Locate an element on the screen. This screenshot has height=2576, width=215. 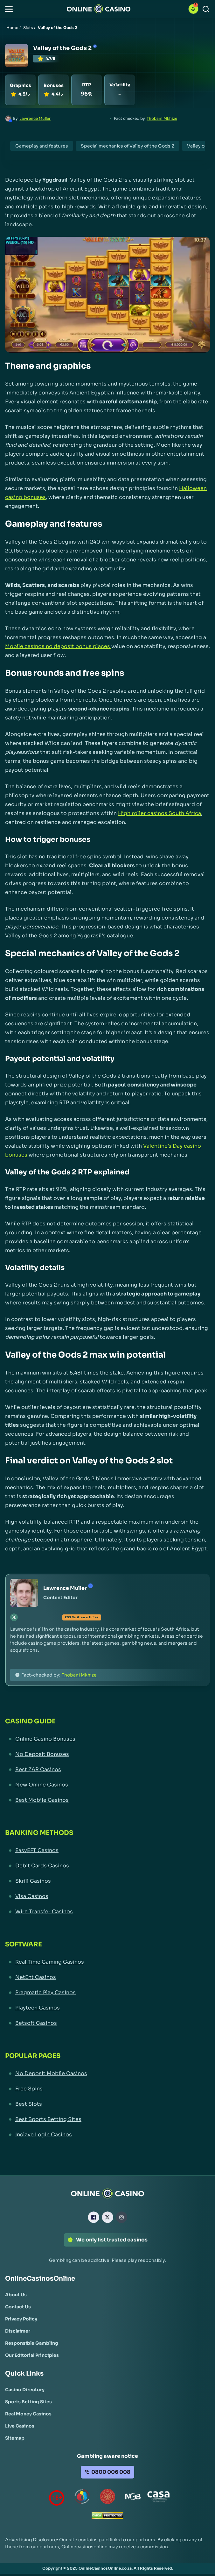
[National Gambling Board Link] is located at coordinates (132, 2498).